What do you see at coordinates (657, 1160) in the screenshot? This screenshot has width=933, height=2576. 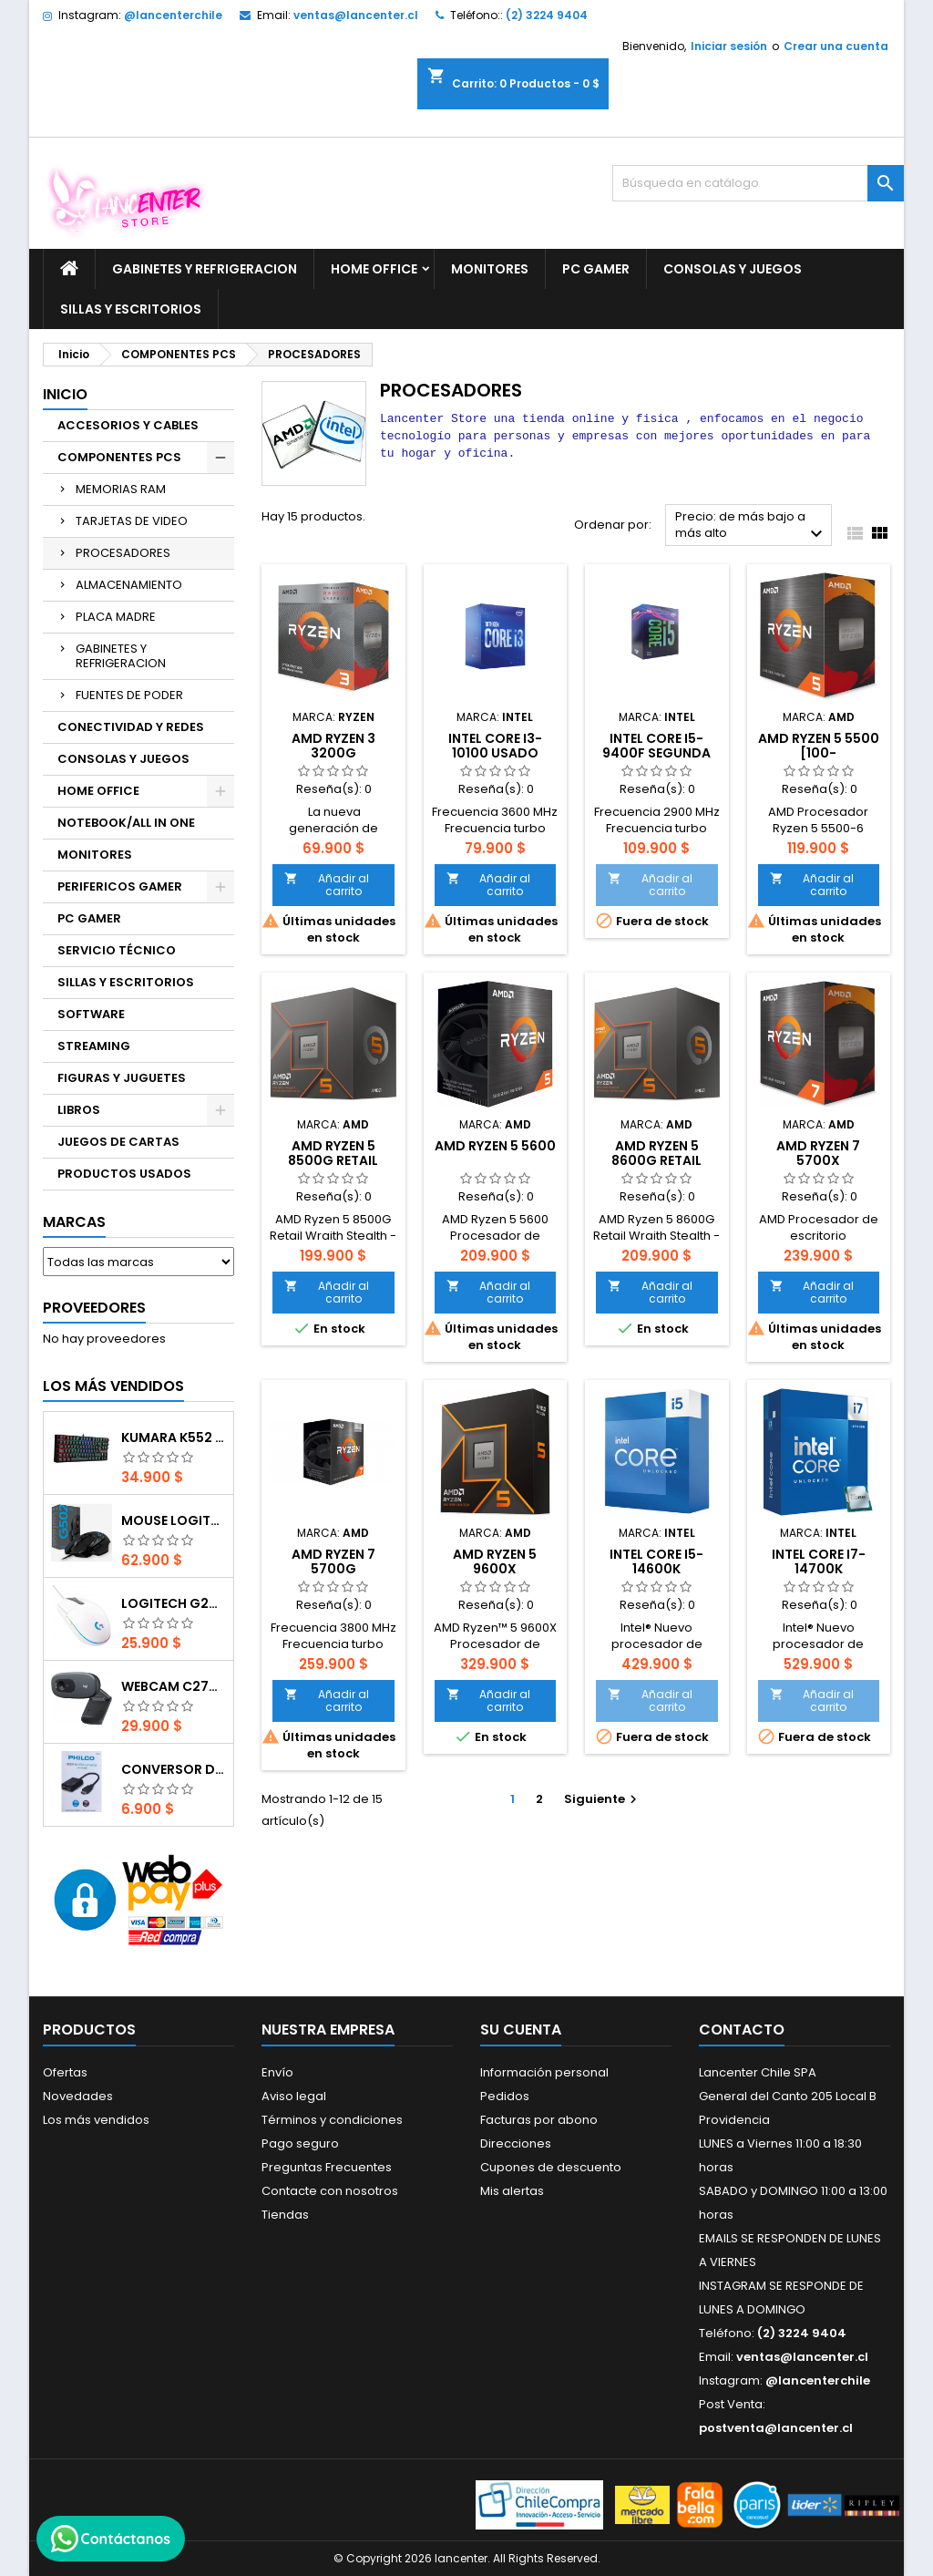 I see `AMD Ryzen 5 8600G Retail Wraith Stealth` at bounding box center [657, 1160].